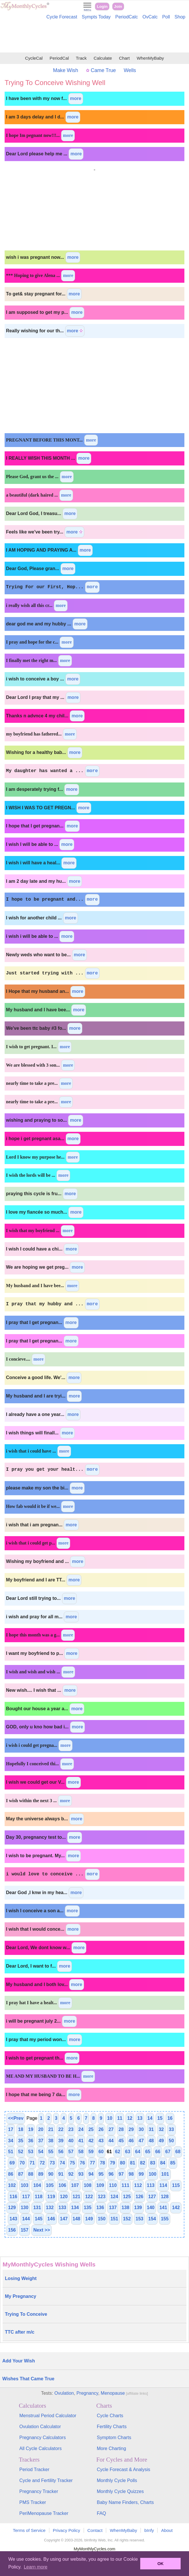 This screenshot has width=189, height=2576. Describe the element at coordinates (75, 98) in the screenshot. I see `more` at that location.